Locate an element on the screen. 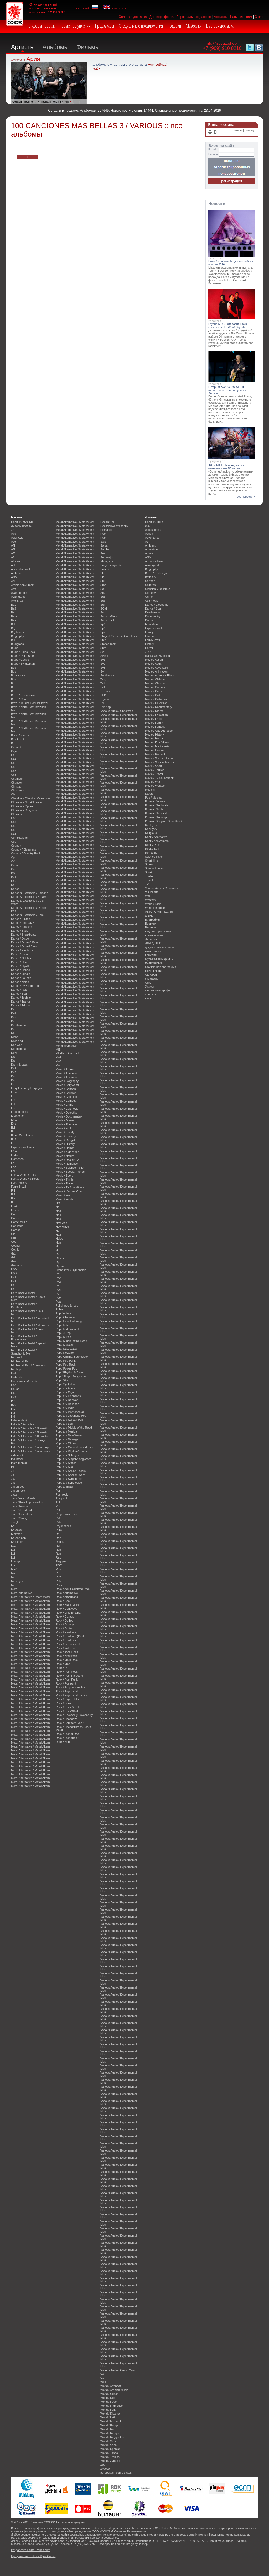 This screenshot has height=2576, width=269. Popular / Doowop is located at coordinates (67, 1400).